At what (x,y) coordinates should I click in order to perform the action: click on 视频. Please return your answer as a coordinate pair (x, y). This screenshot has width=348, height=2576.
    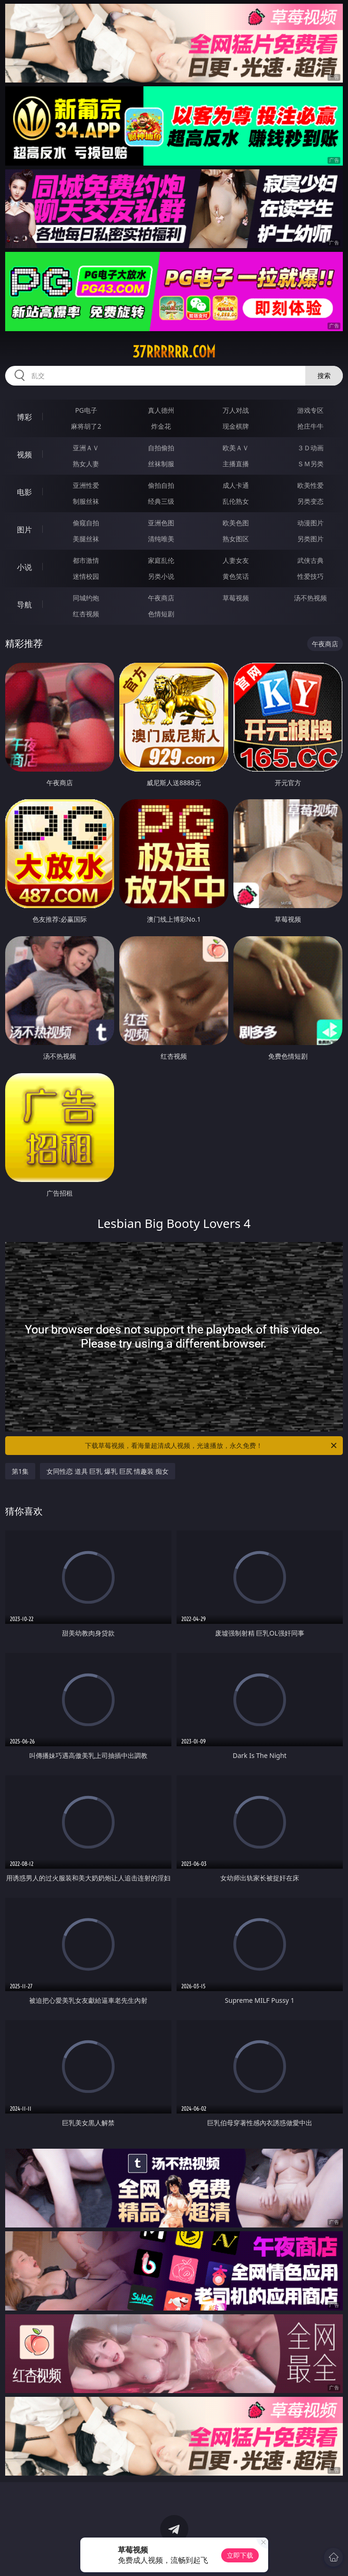
    Looking at the image, I should click on (24, 454).